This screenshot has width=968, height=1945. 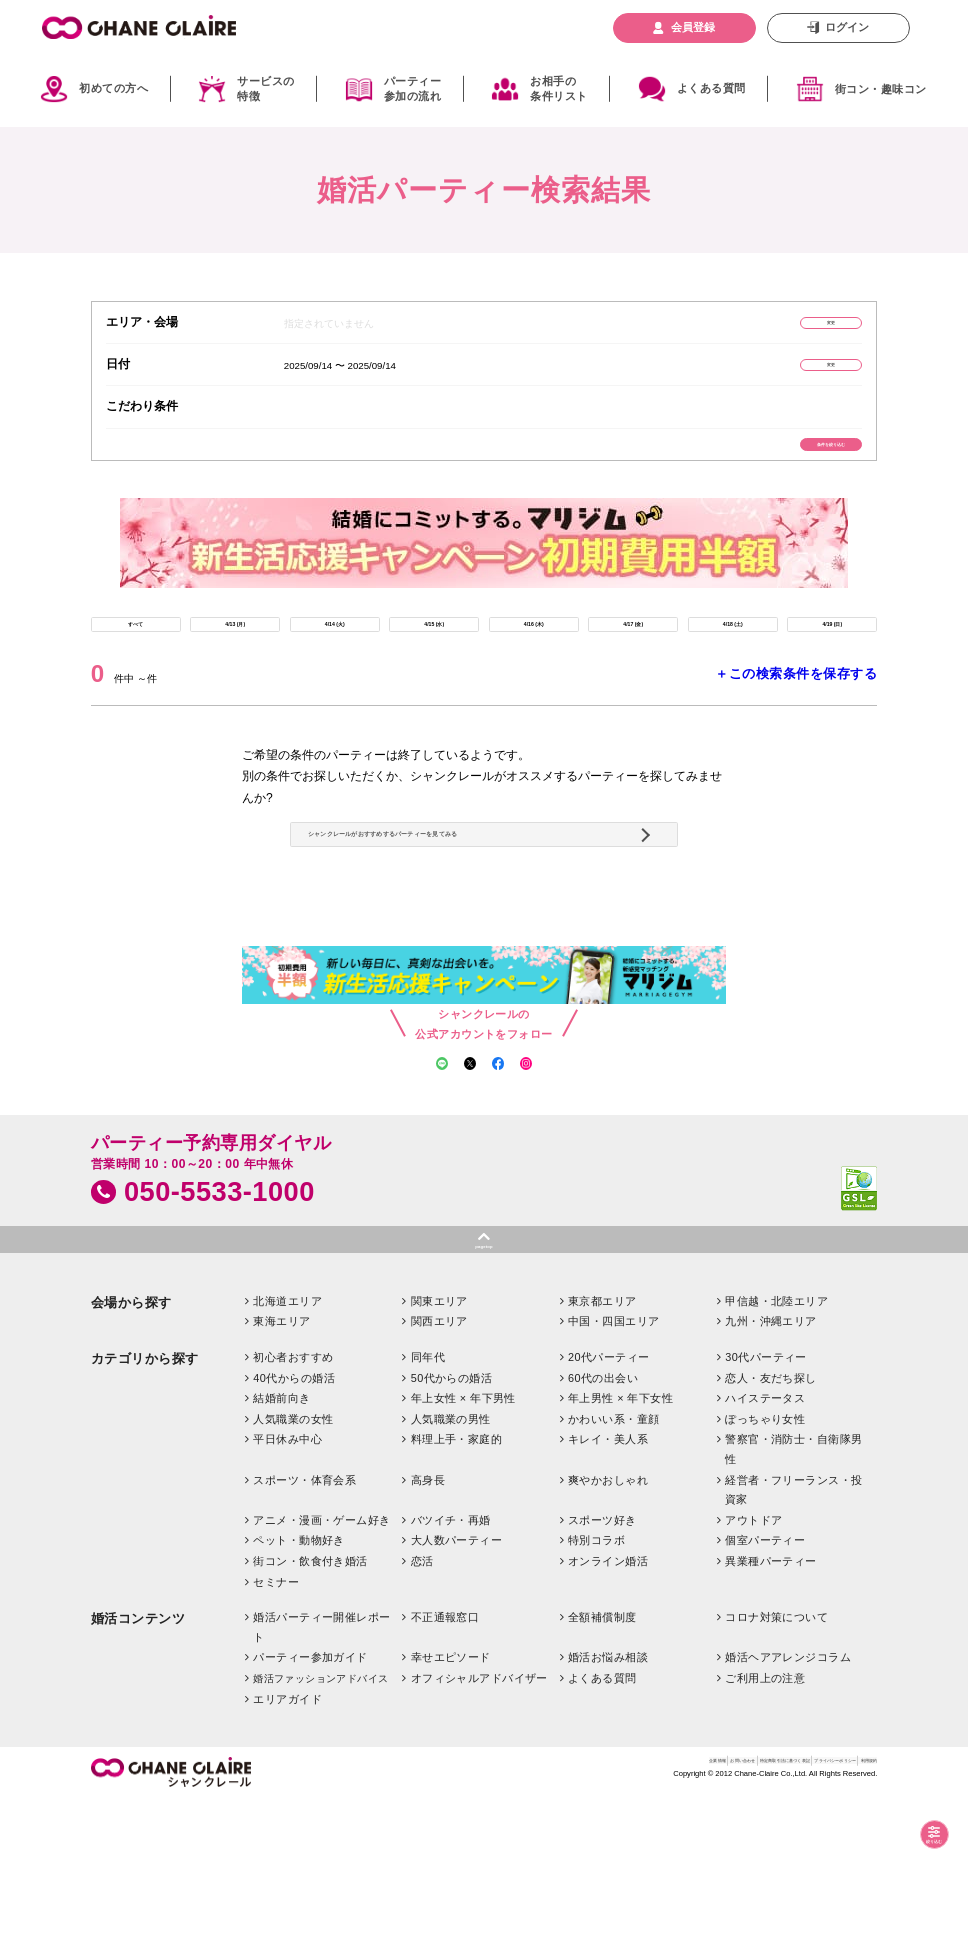 What do you see at coordinates (138, 1763) in the screenshot?
I see `婚活コンテンツ` at bounding box center [138, 1763].